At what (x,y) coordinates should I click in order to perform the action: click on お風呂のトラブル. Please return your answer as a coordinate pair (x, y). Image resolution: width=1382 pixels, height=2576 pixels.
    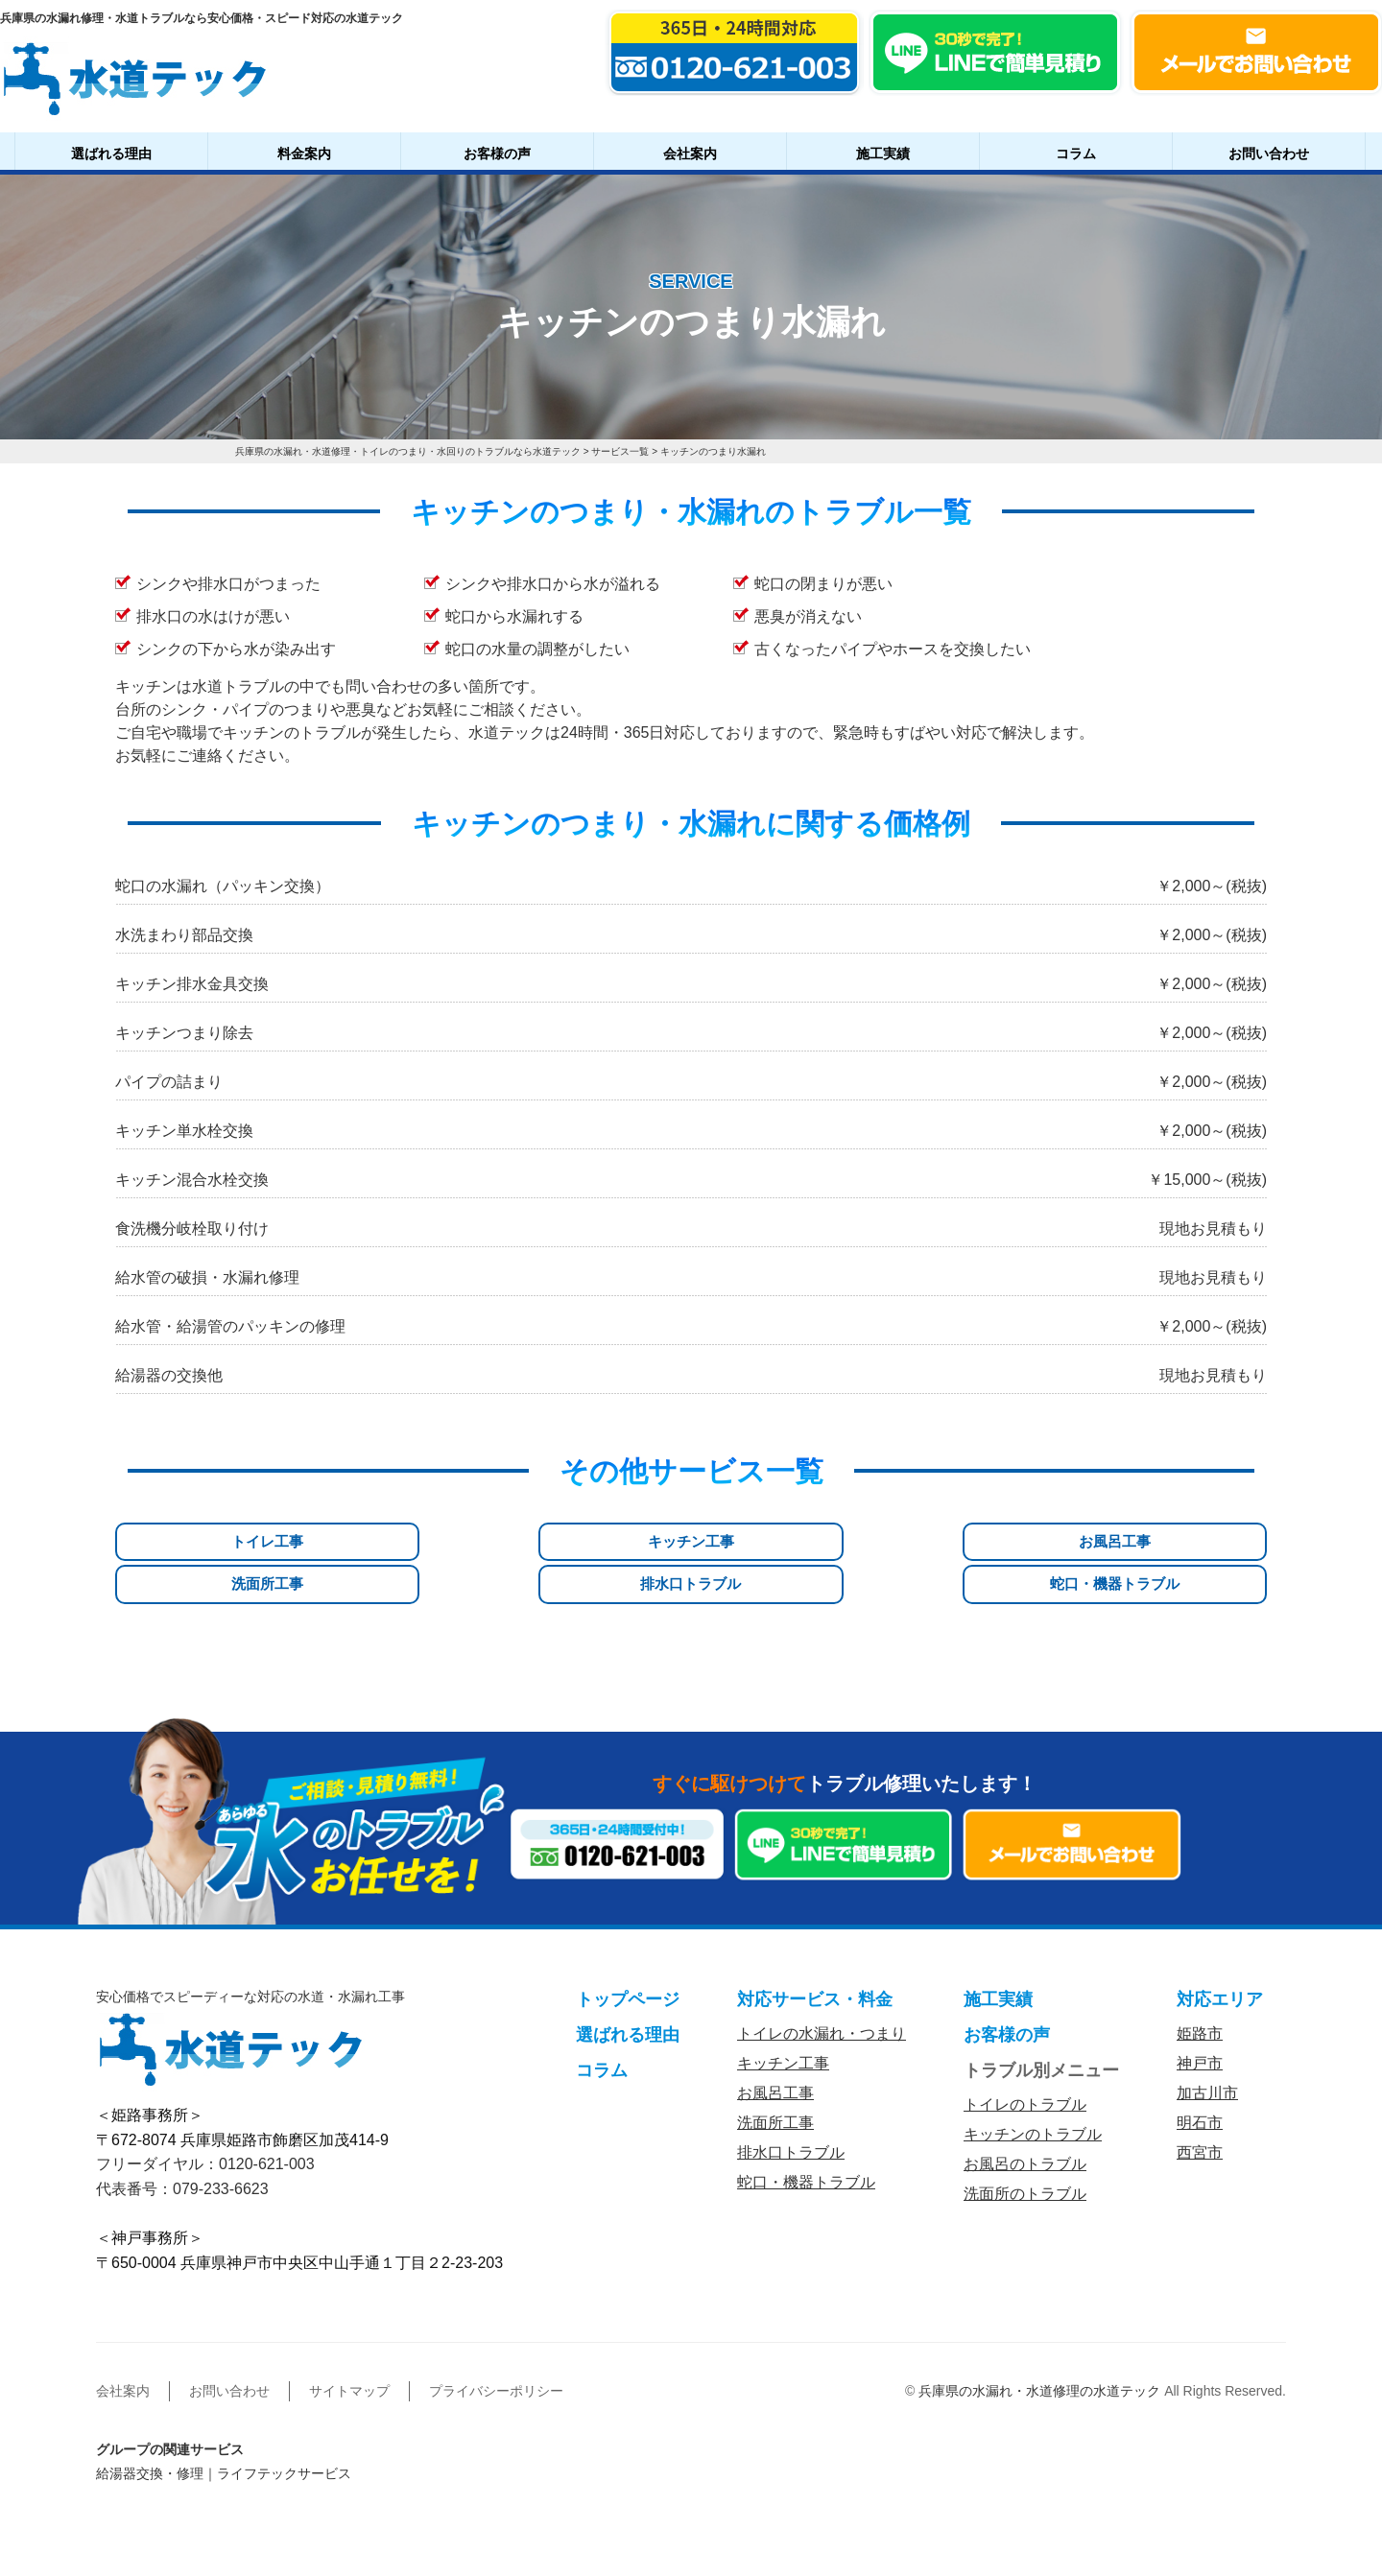
    Looking at the image, I should click on (1025, 2119).